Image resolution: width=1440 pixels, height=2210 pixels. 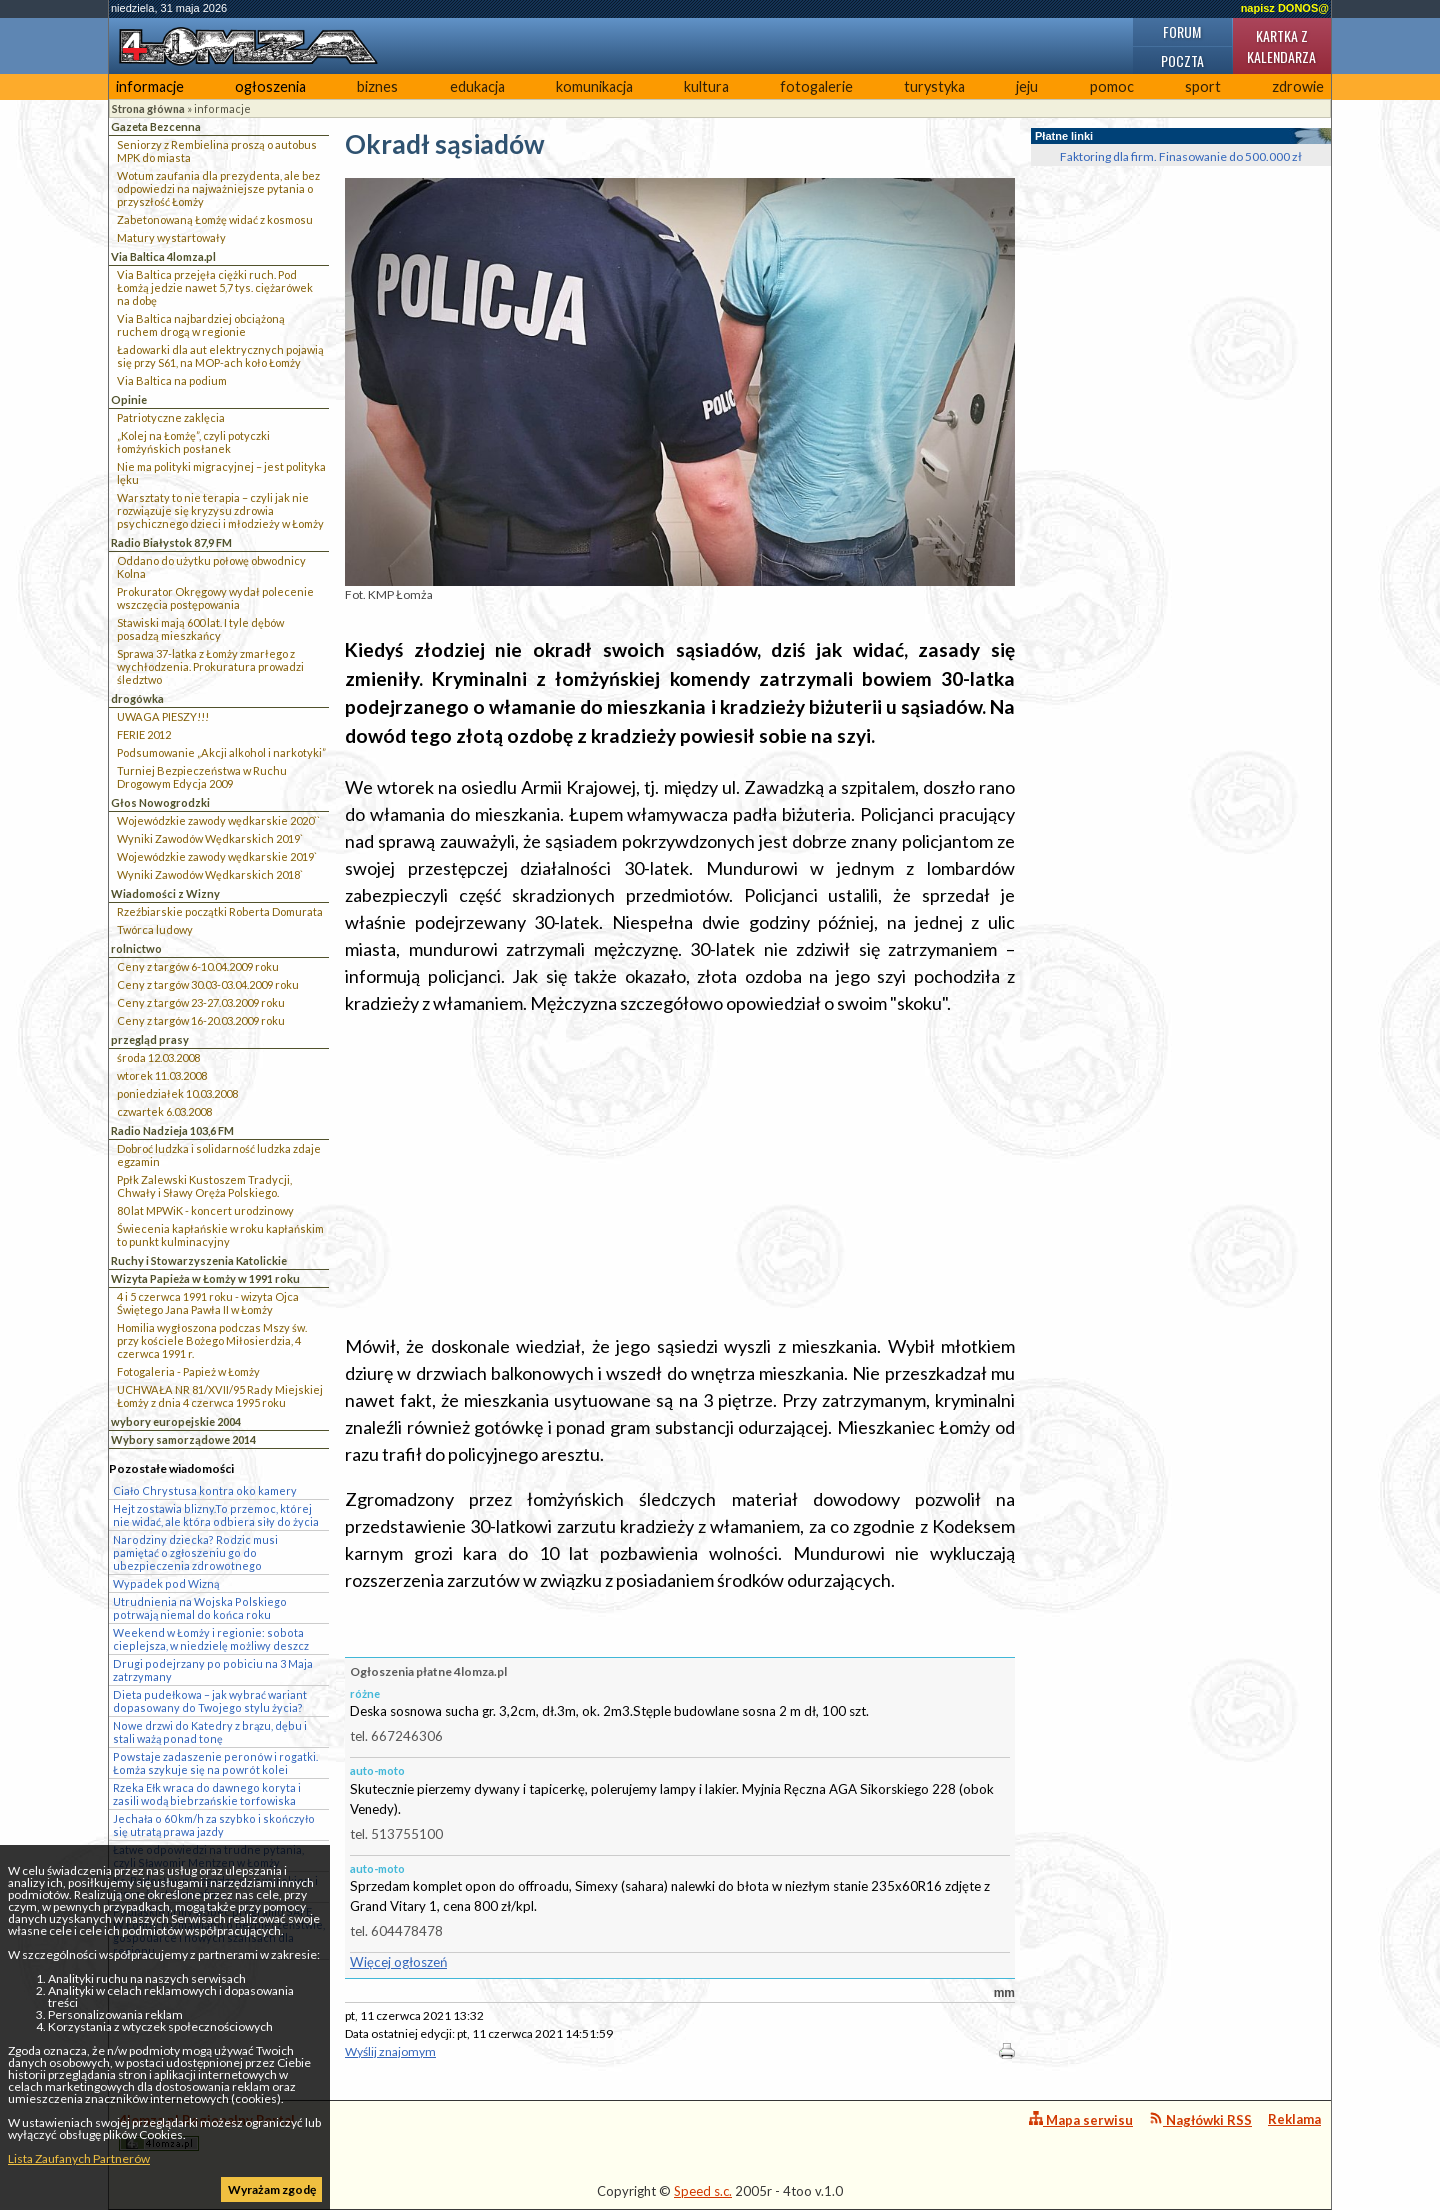 What do you see at coordinates (193, 442) in the screenshot?
I see `„Kolej na Łomżę”, czyli potyczki łomżyńskich posłanek` at bounding box center [193, 442].